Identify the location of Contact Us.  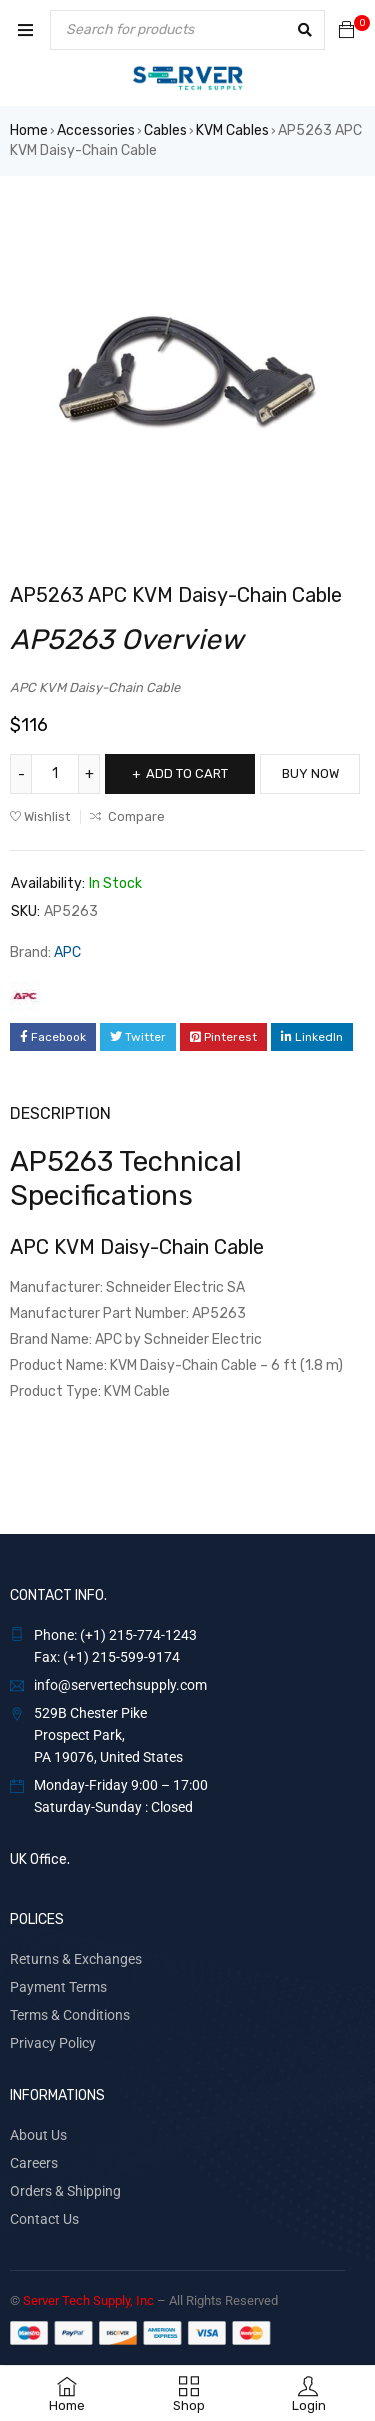
(44, 2219).